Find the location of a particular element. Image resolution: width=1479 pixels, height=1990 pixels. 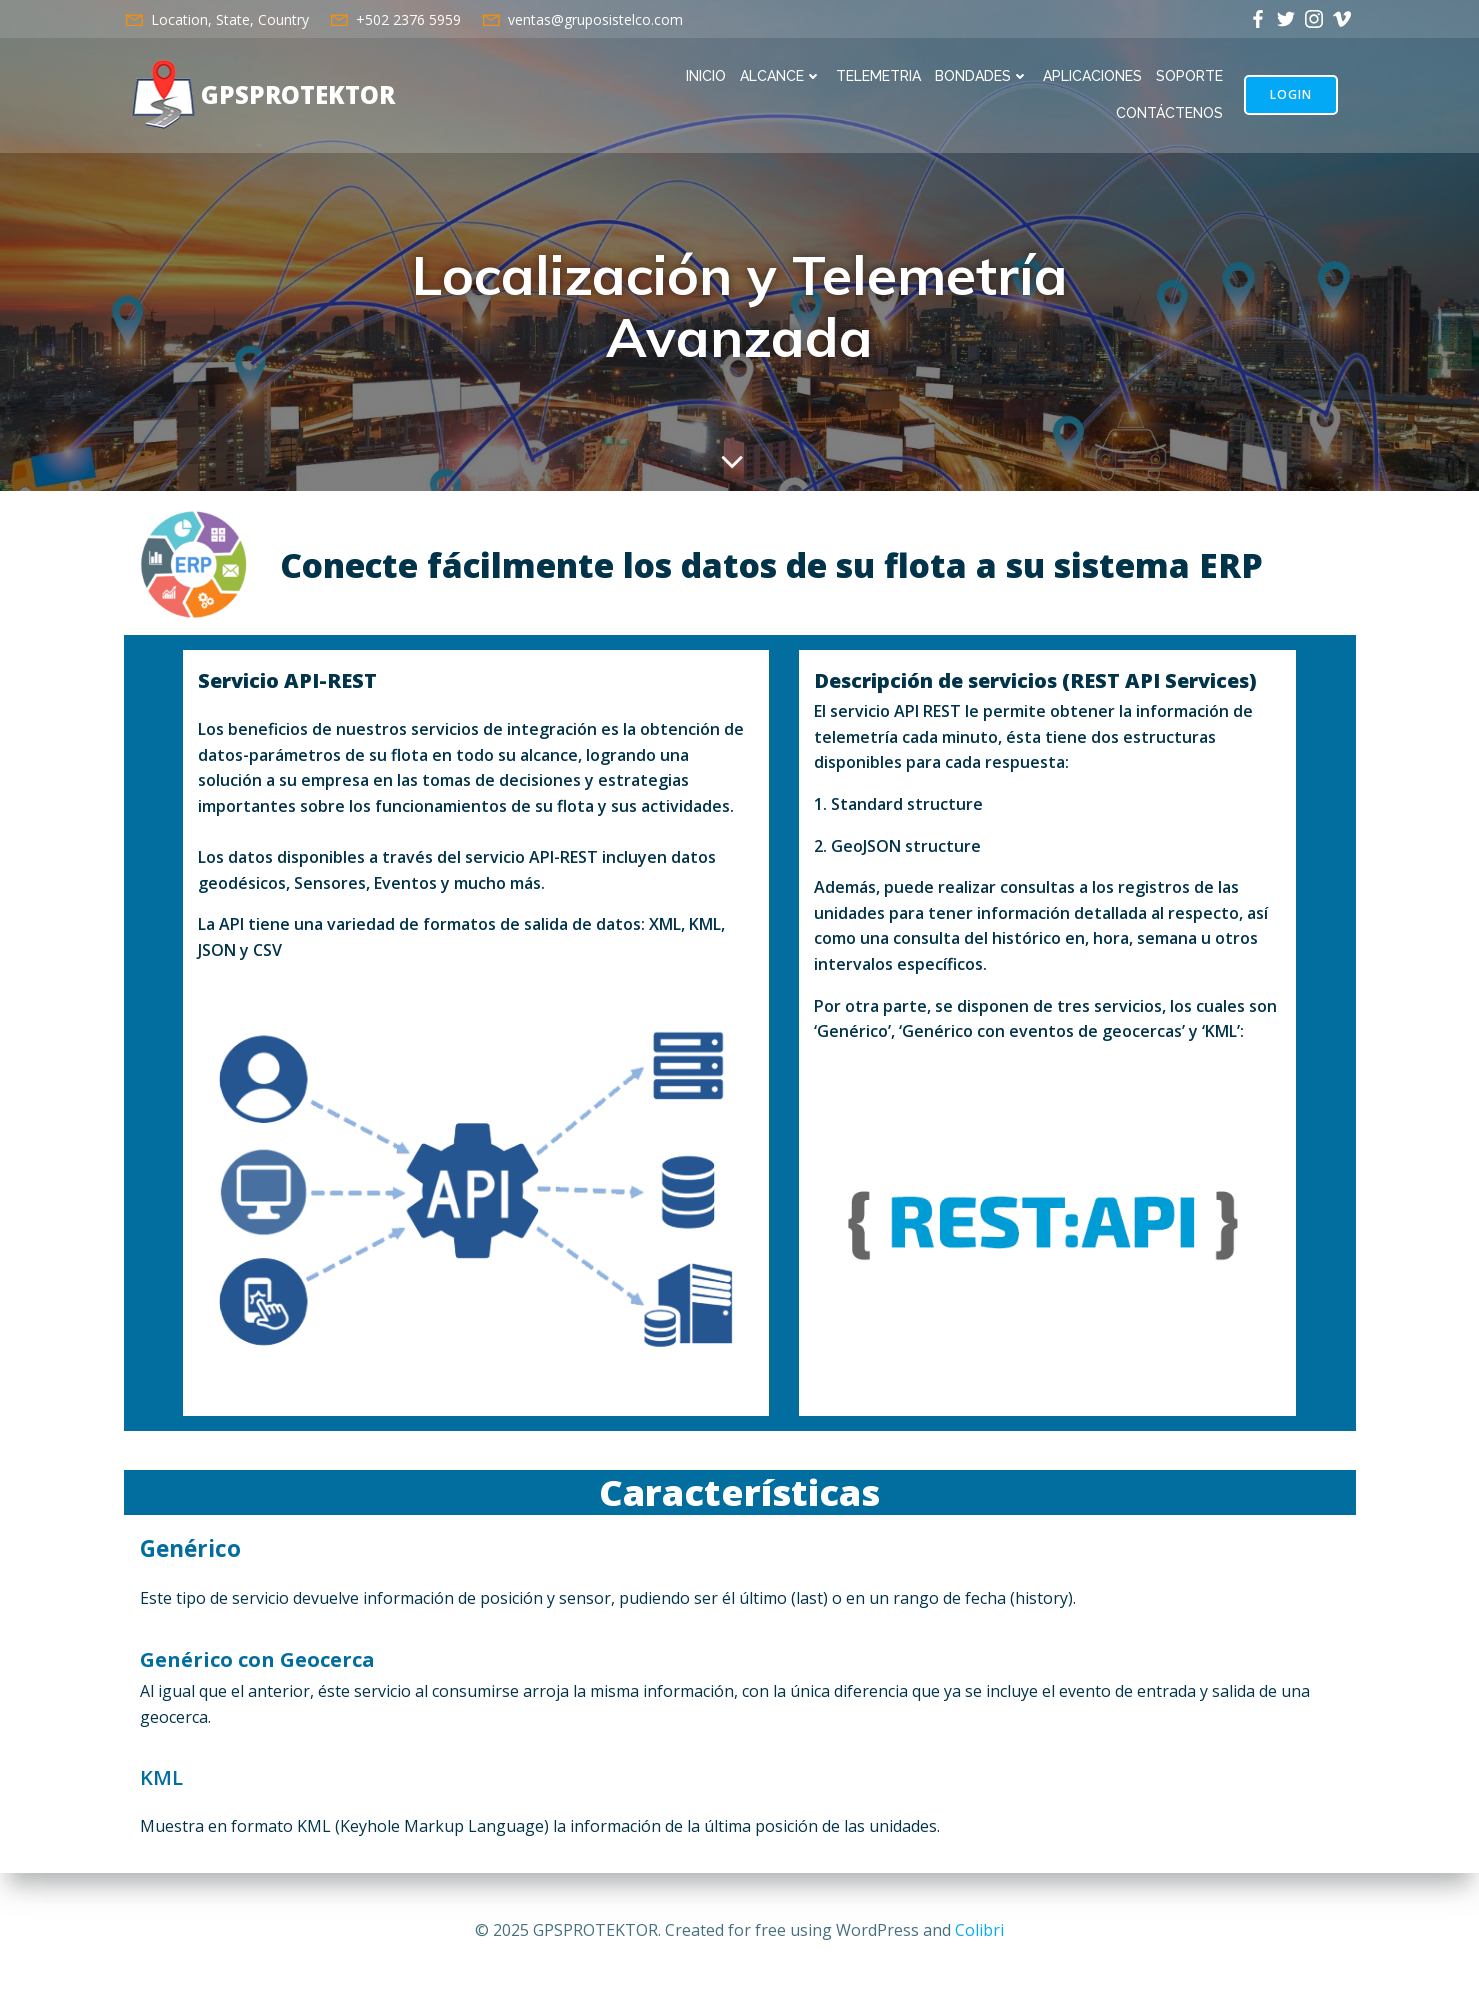

BONDADES is located at coordinates (982, 76).